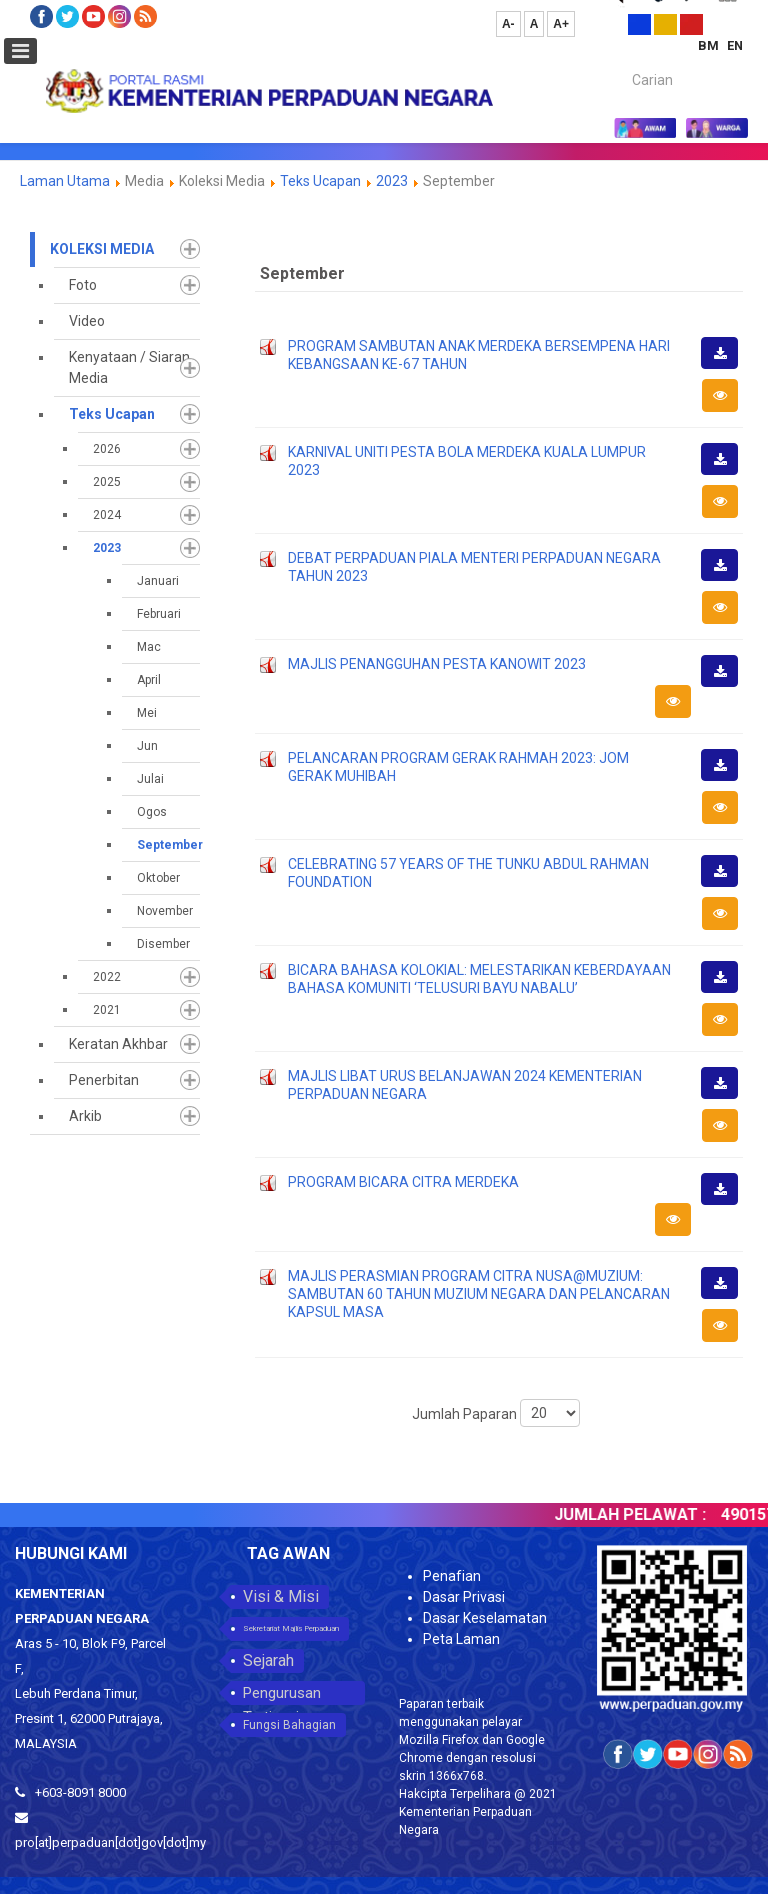 Image resolution: width=768 pixels, height=1894 pixels. What do you see at coordinates (107, 515) in the screenshot?
I see `2024` at bounding box center [107, 515].